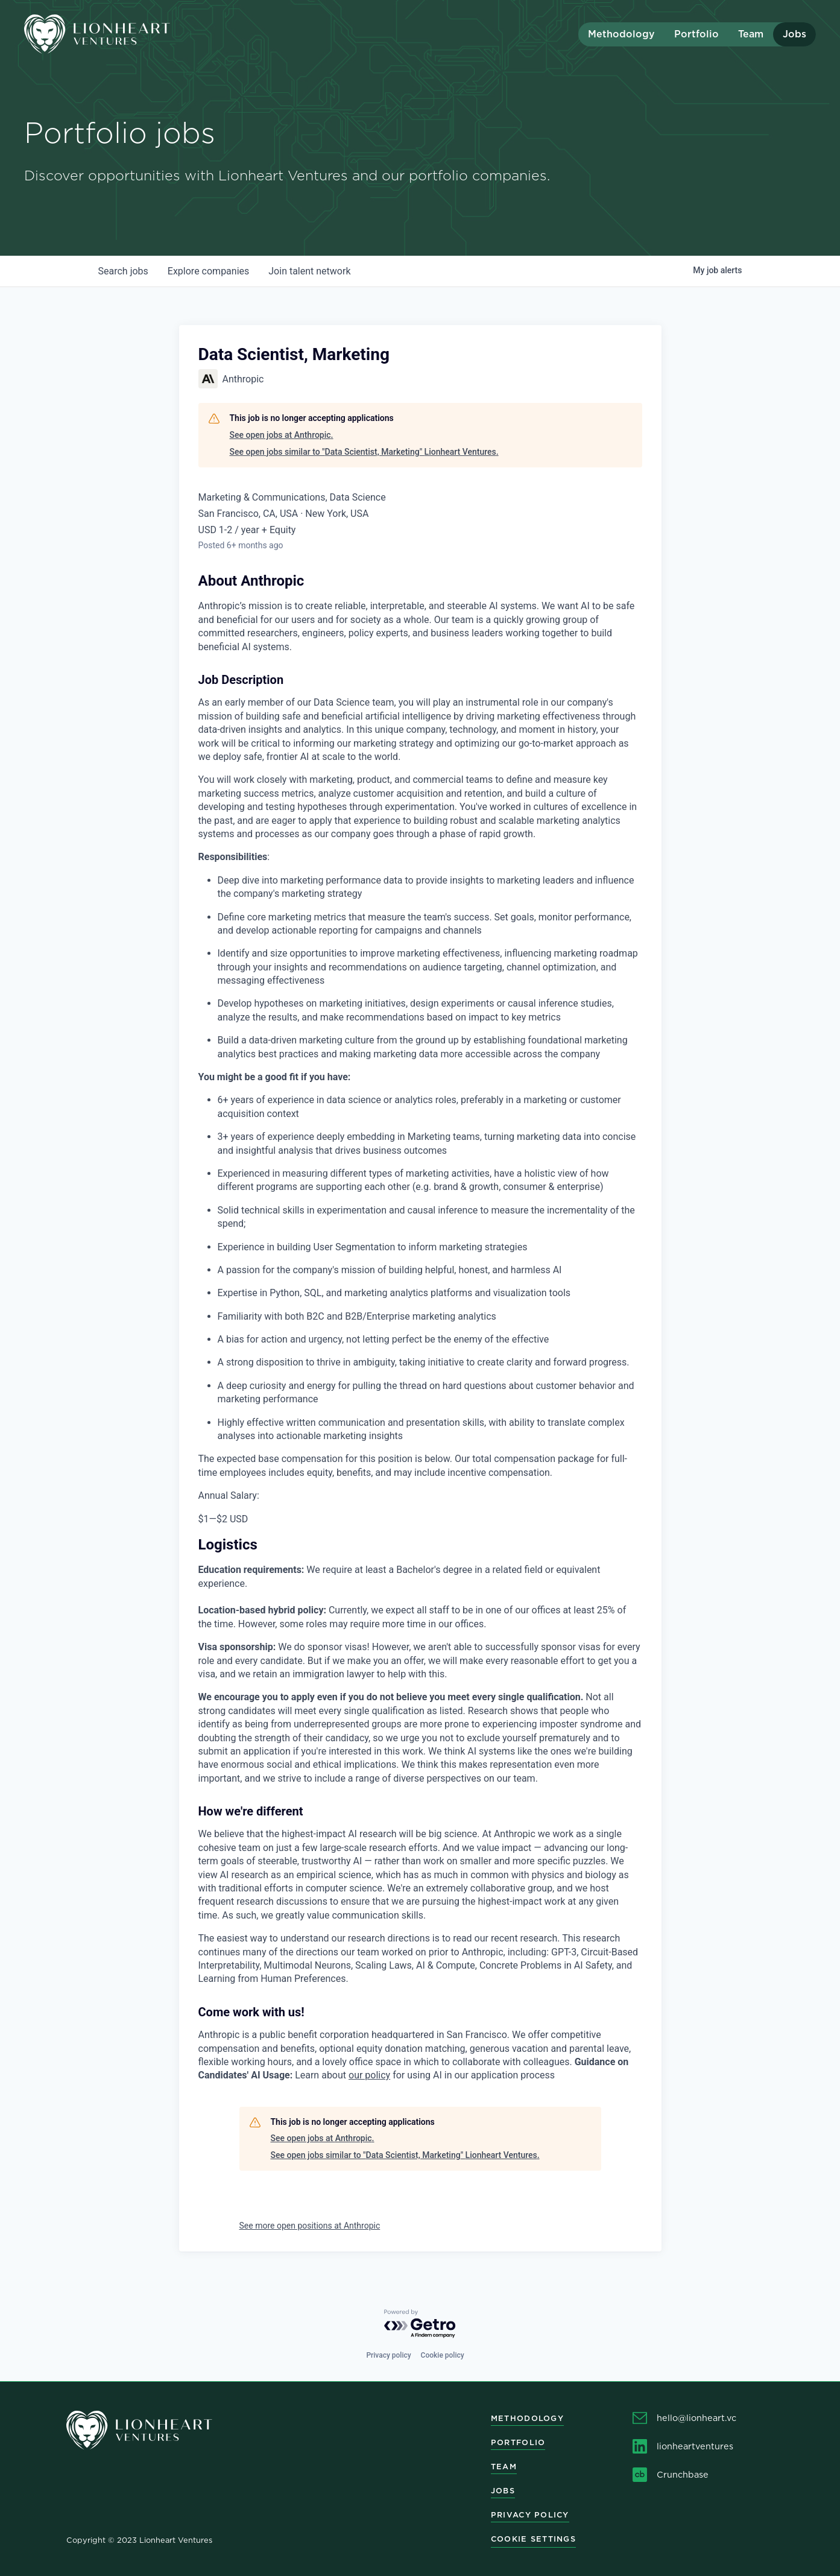 The image size is (840, 2576). I want to click on Privacy policy, so click(388, 2355).